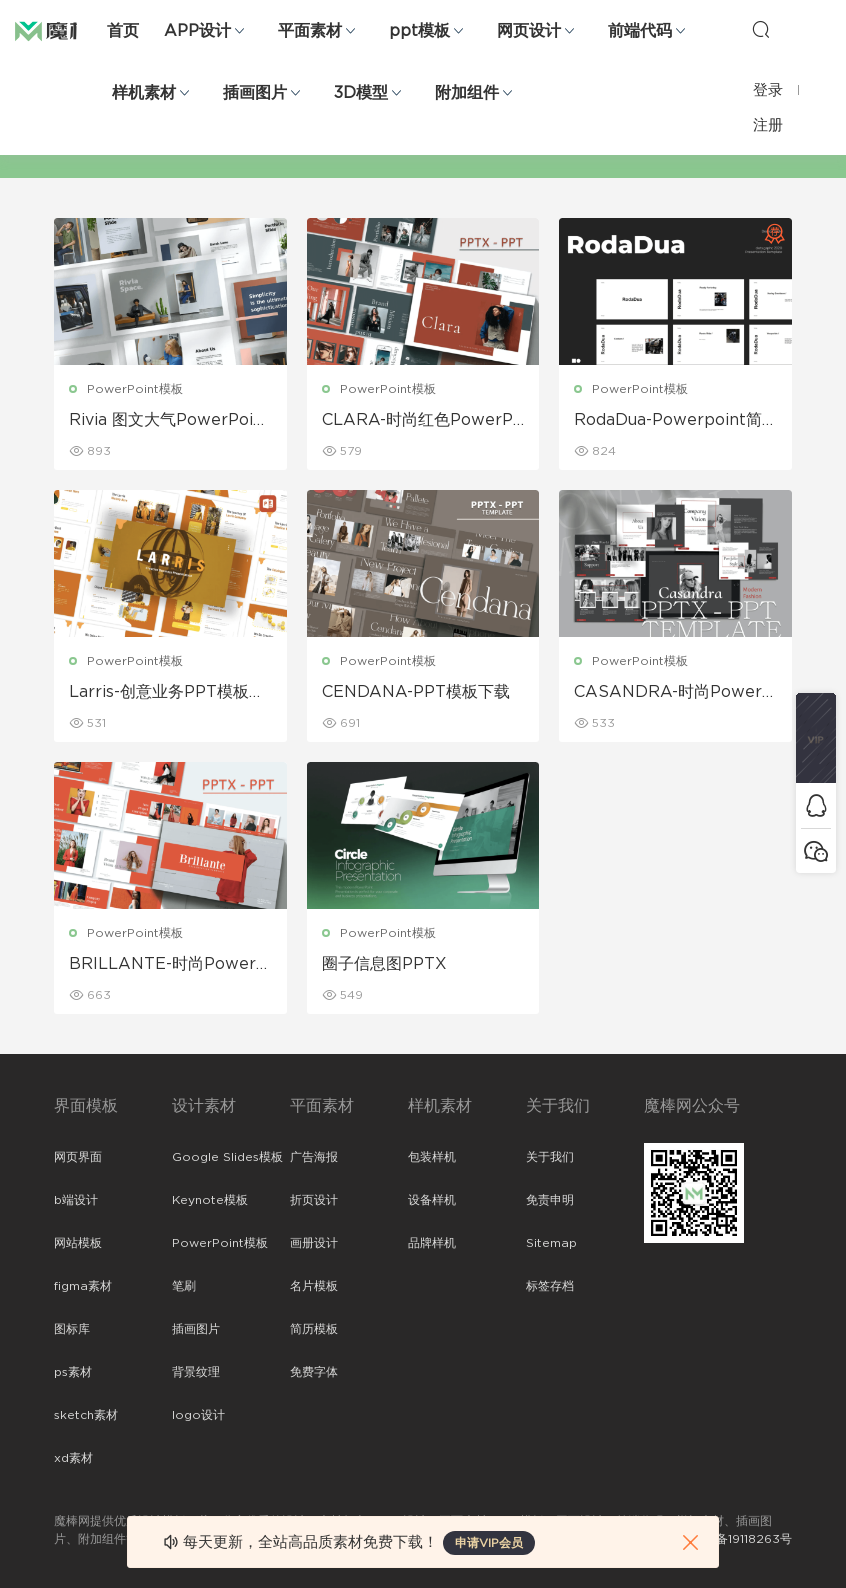 This screenshot has height=1588, width=846. I want to click on 笔刷, so click(184, 1286).